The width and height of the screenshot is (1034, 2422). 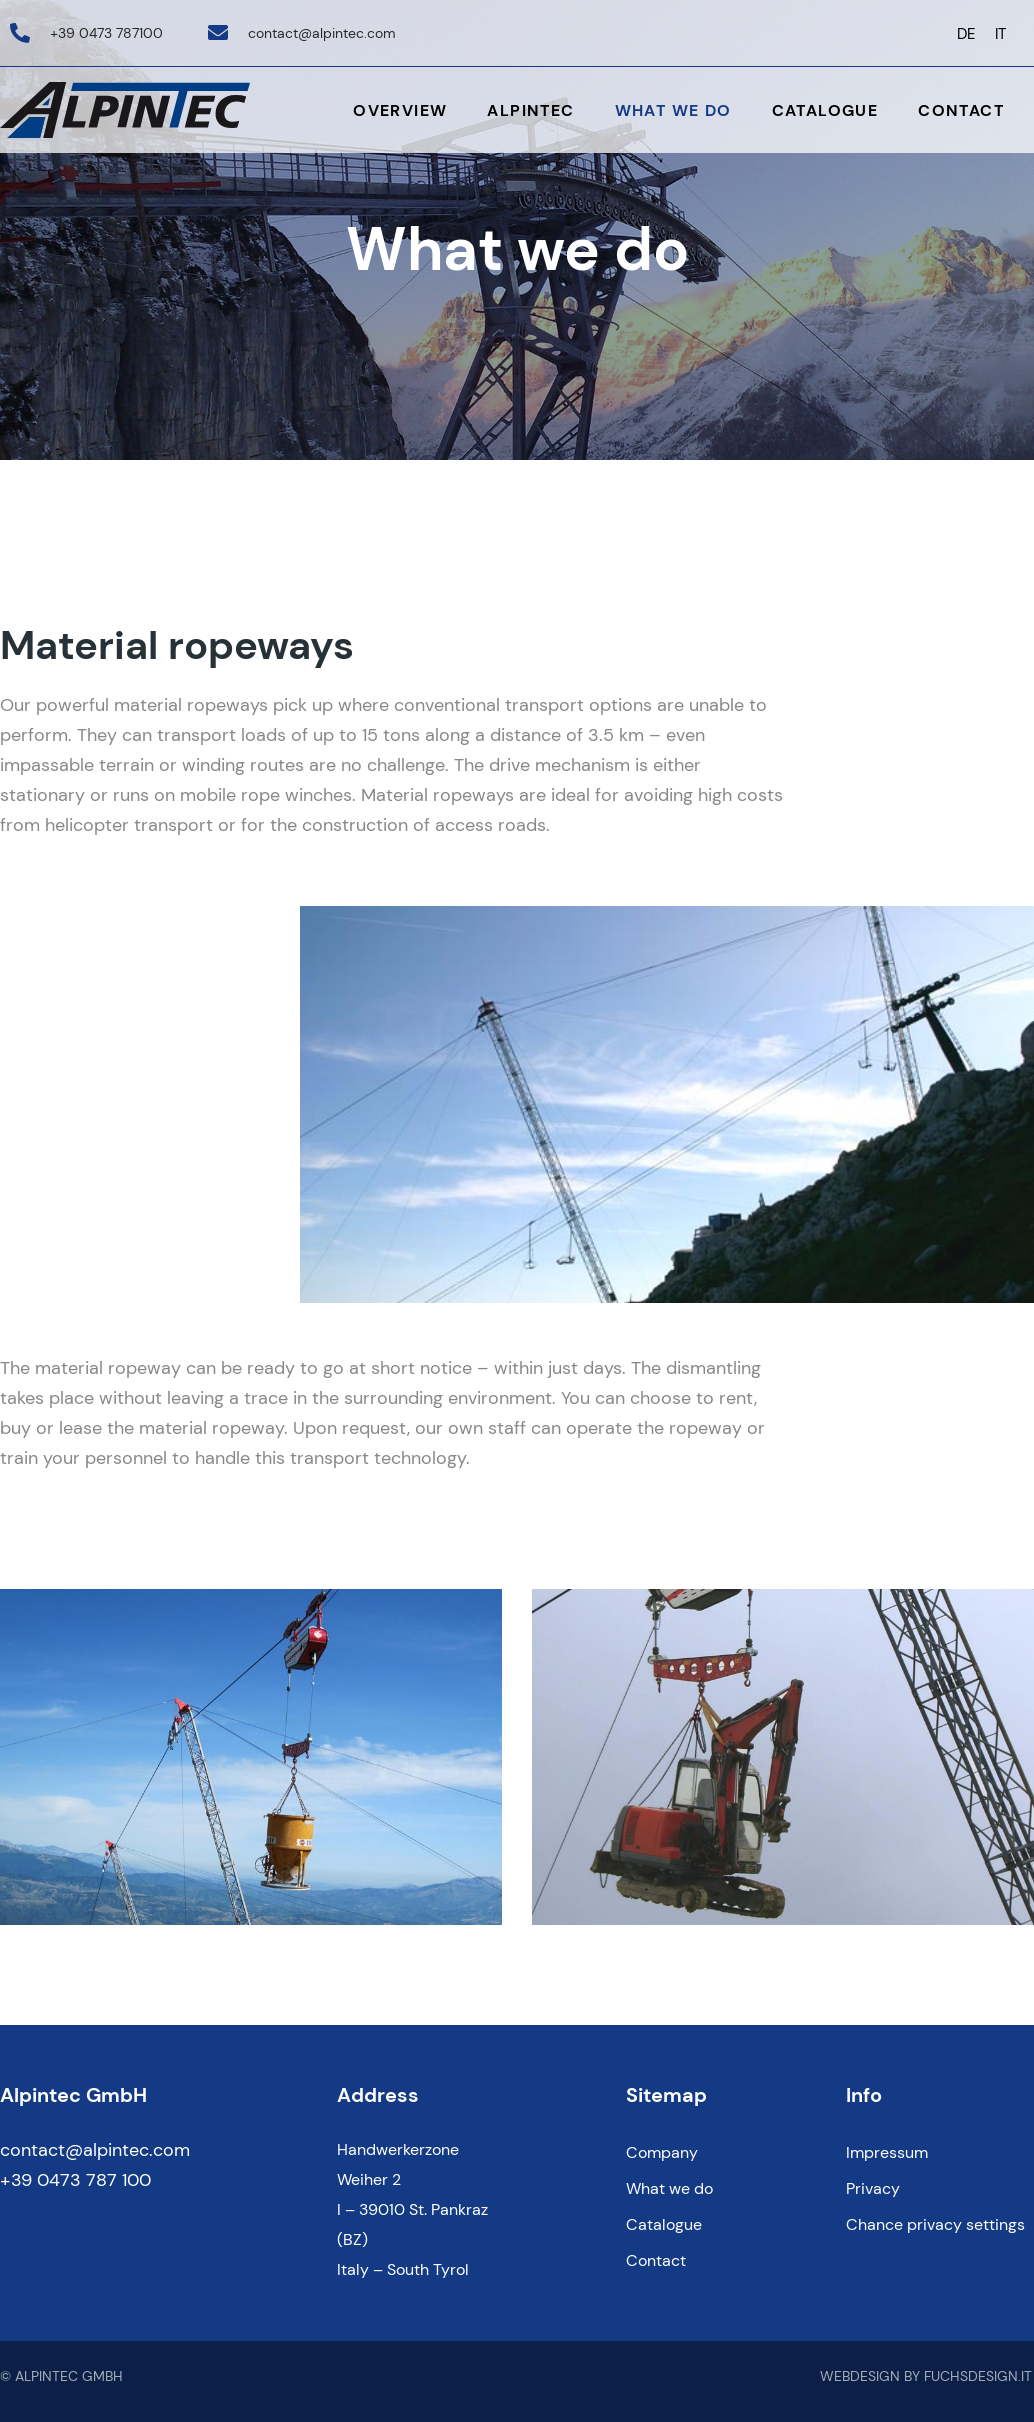 What do you see at coordinates (825, 110) in the screenshot?
I see `Catalogue` at bounding box center [825, 110].